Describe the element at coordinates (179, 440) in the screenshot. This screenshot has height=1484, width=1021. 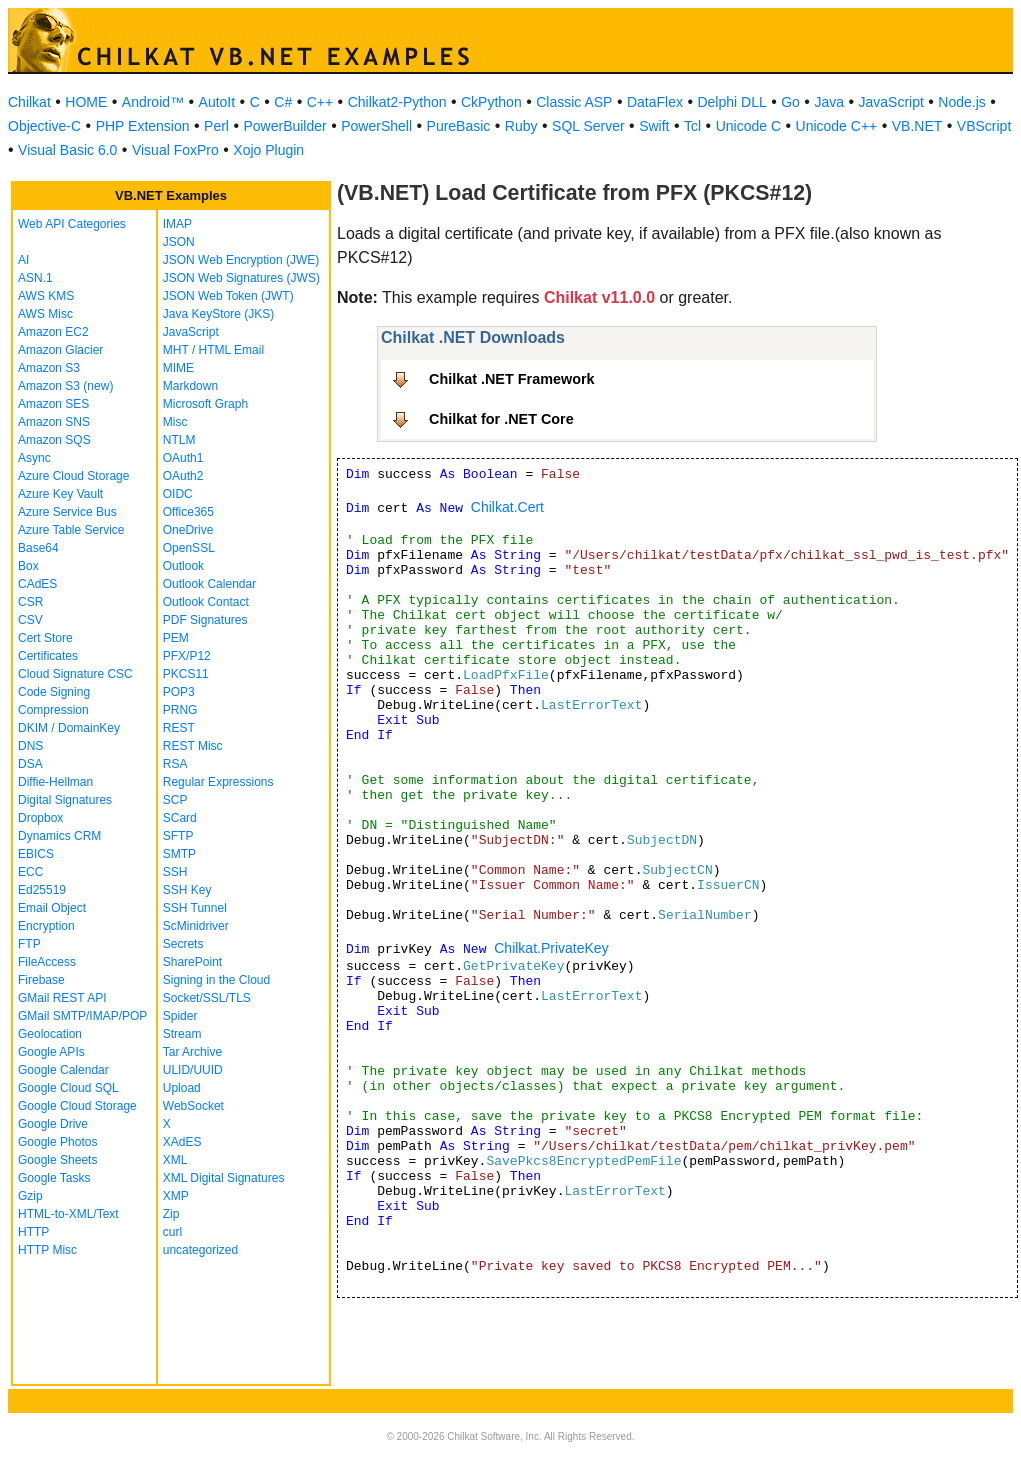
I see `NTLM` at that location.